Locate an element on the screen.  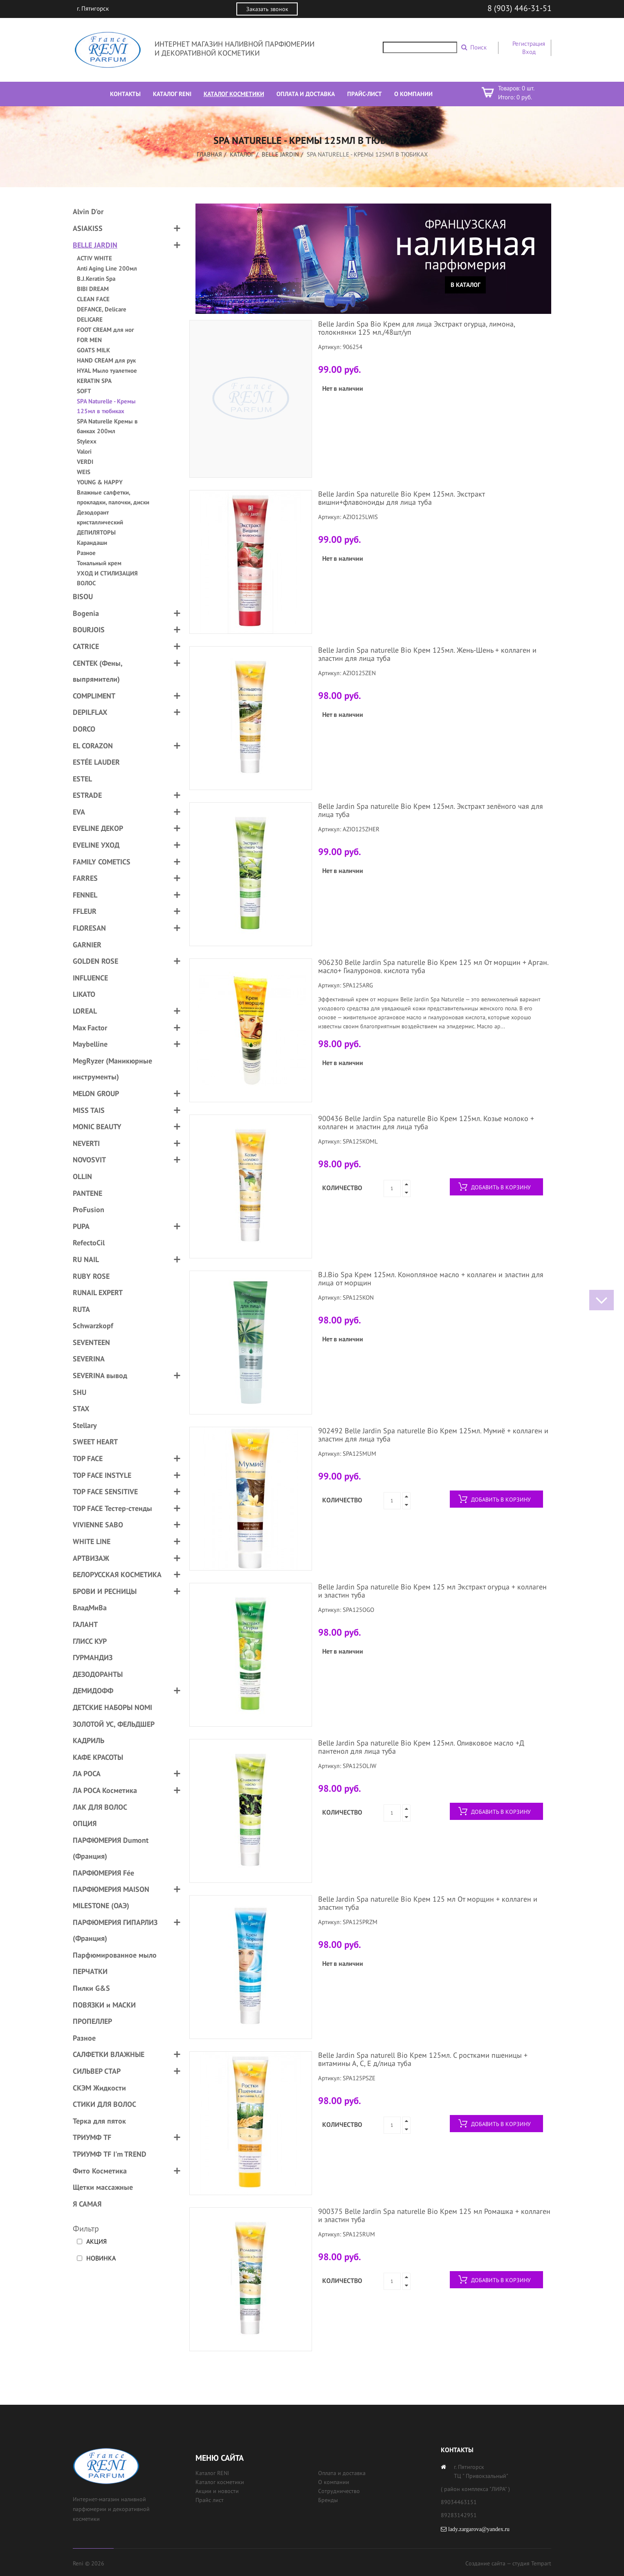
Belle Jardin Spa naturelle Bio Крем 125мл. Экстракт зелёного чая для лица туба is located at coordinates (430, 810).